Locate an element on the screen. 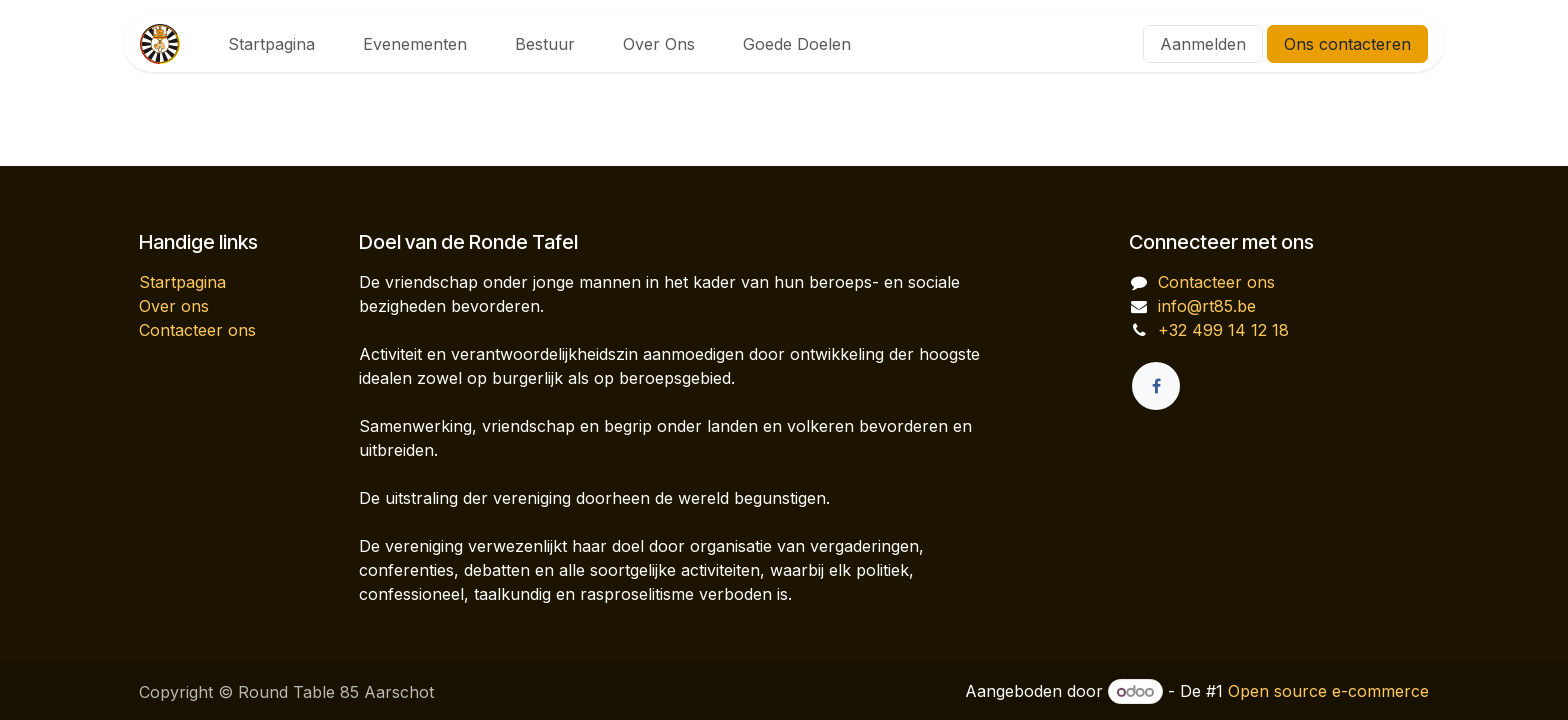 This screenshot has width=1568, height=720. info@rt85.be is located at coordinates (1207, 306).